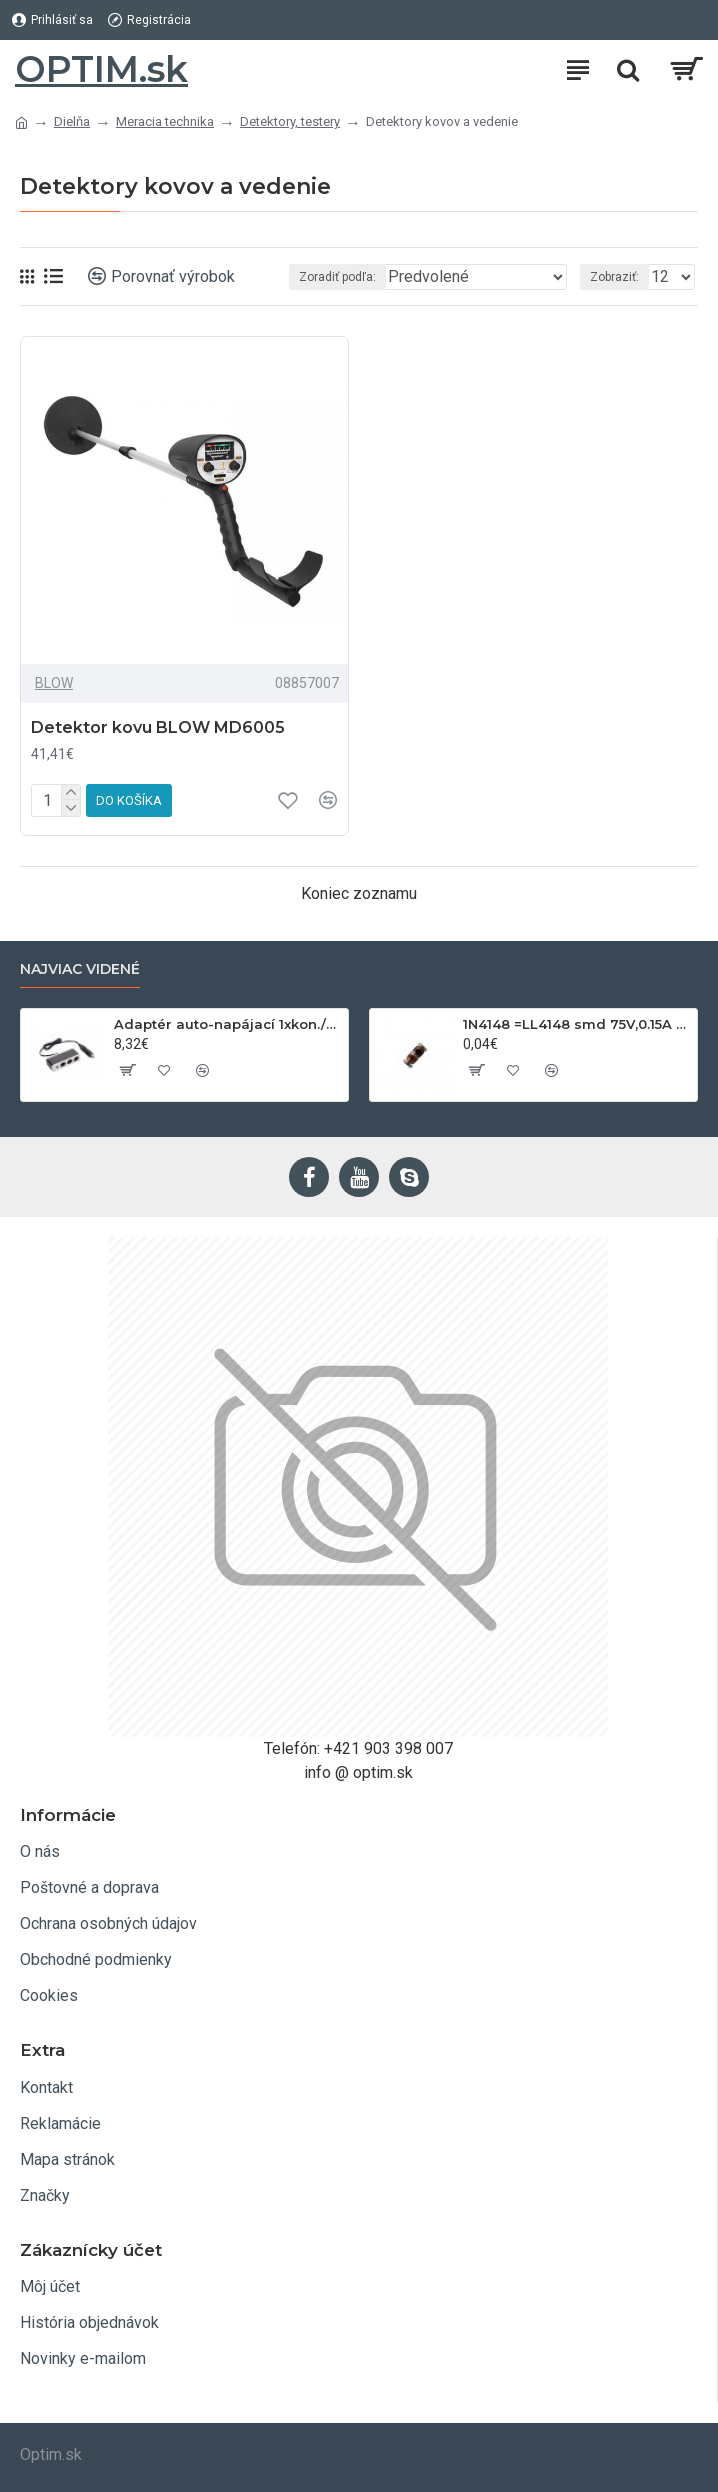 The image size is (718, 2492). Describe the element at coordinates (54, 683) in the screenshot. I see `BLOW` at that location.